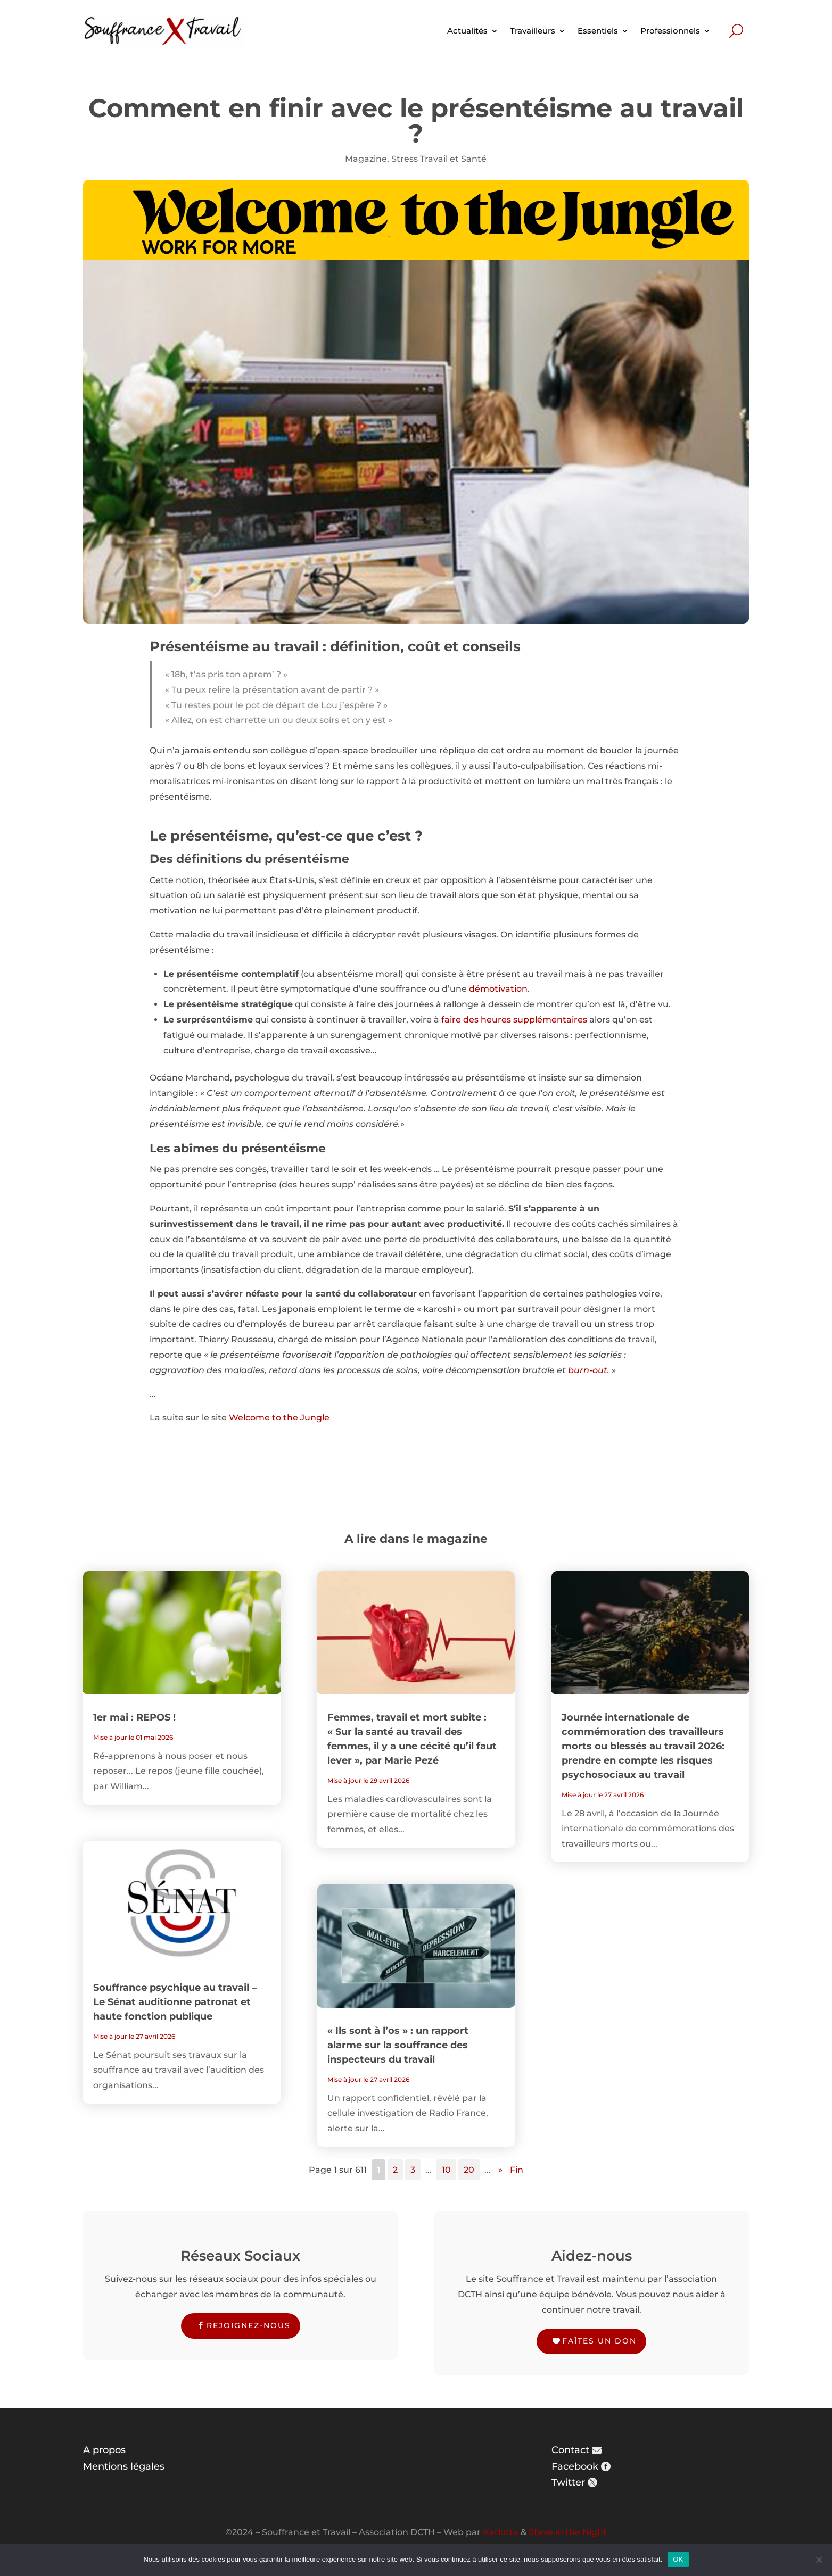 Image resolution: width=832 pixels, height=2576 pixels. Describe the element at coordinates (467, 31) in the screenshot. I see `Actualités` at that location.